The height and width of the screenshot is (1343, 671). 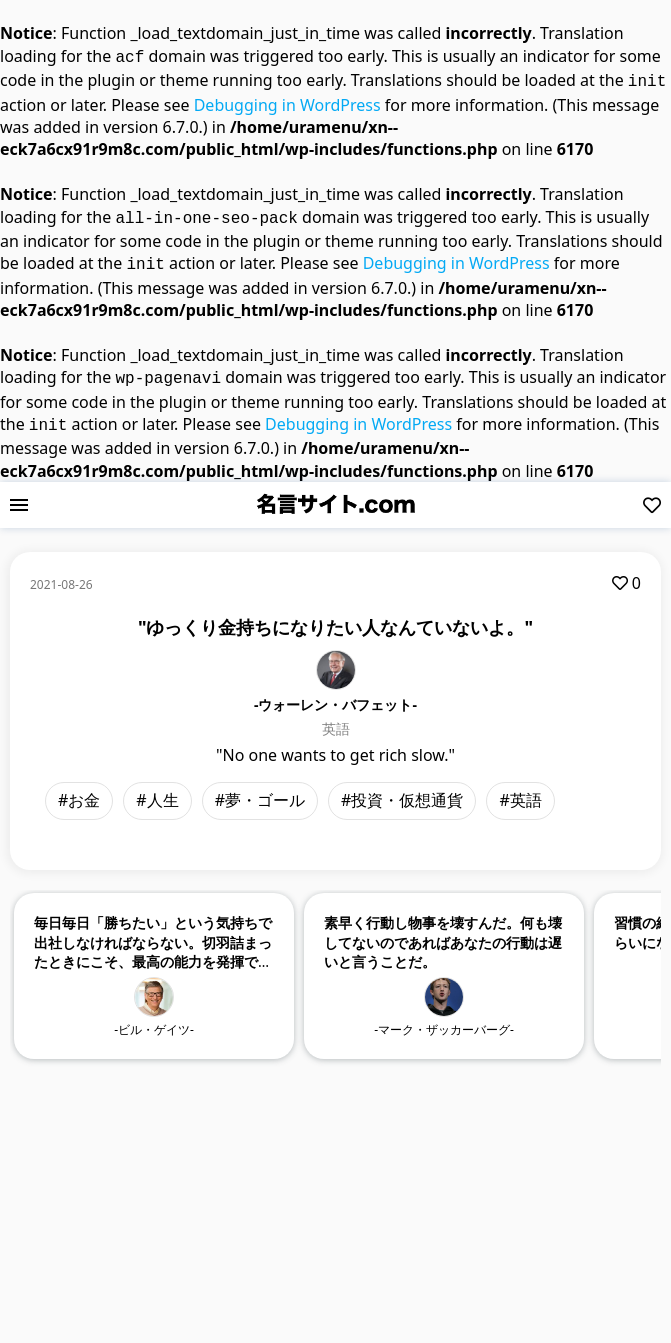 What do you see at coordinates (157, 788) in the screenshot?
I see `#人生` at bounding box center [157, 788].